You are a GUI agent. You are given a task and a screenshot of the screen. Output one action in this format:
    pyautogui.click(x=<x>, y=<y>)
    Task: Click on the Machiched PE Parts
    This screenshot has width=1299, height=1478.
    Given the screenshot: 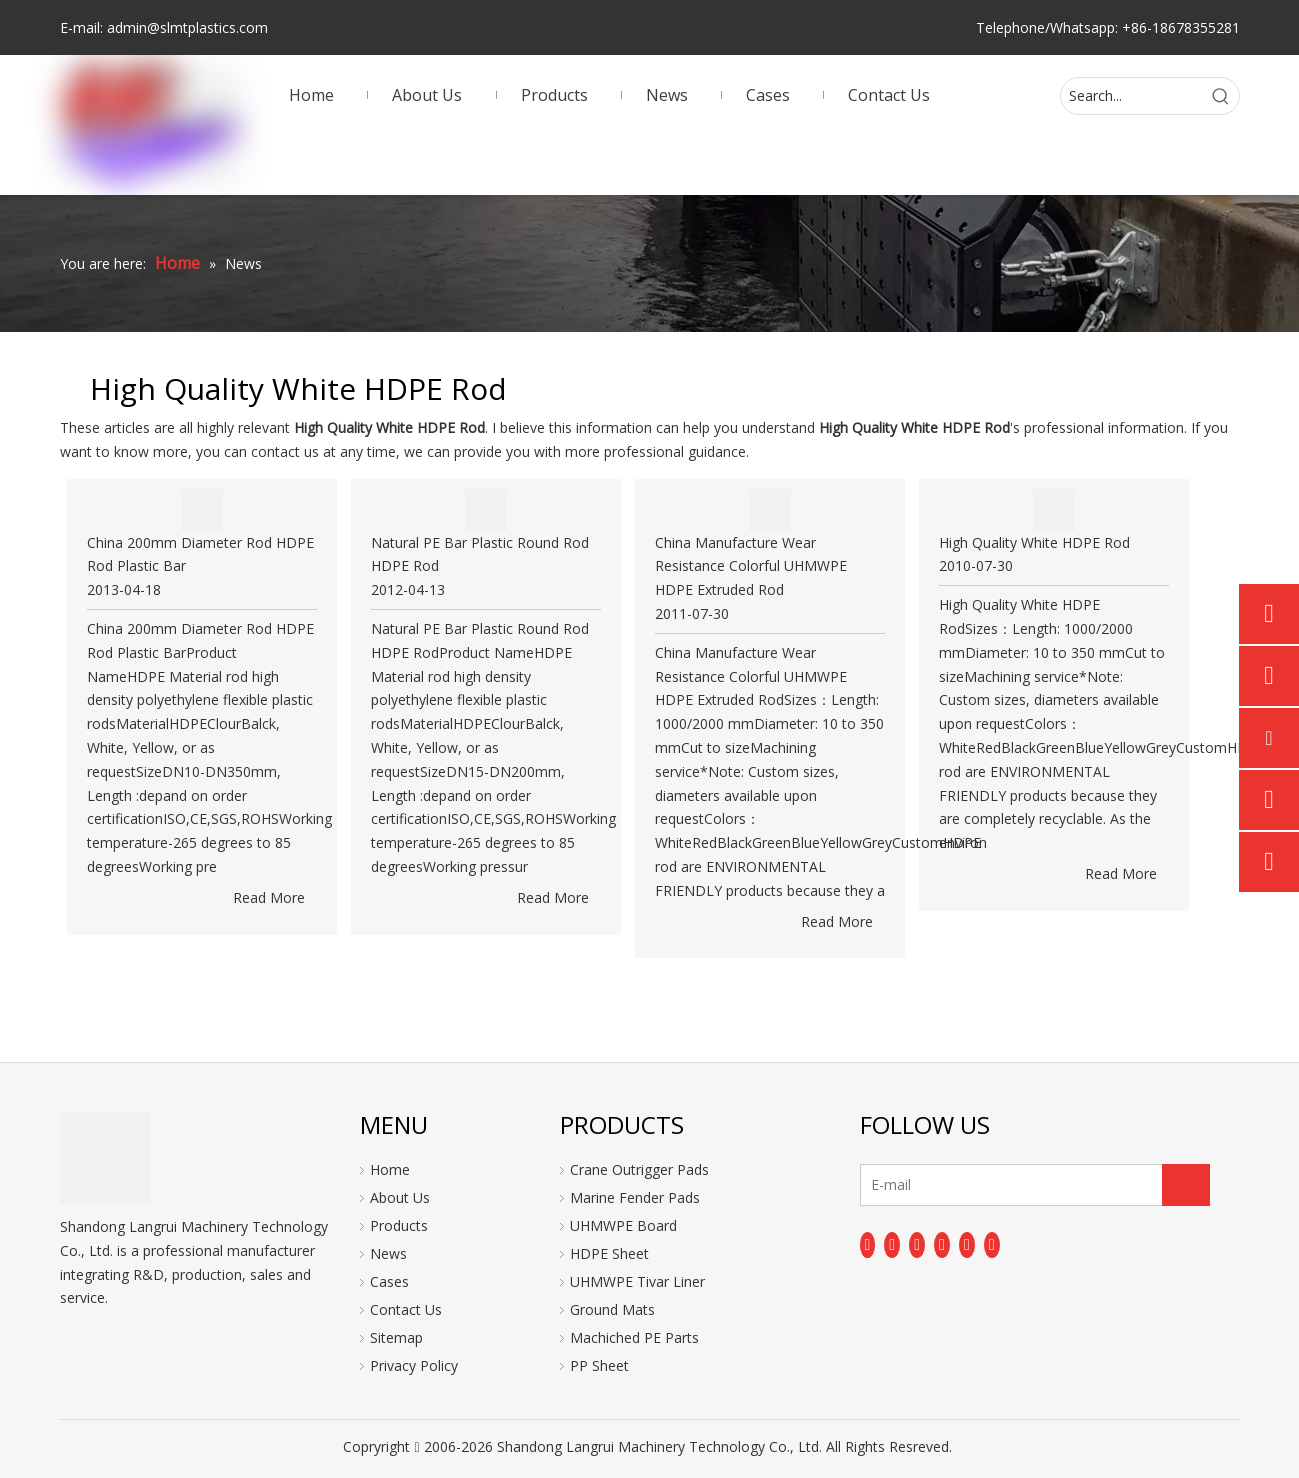 What is the action you would take?
    pyautogui.click(x=634, y=1337)
    